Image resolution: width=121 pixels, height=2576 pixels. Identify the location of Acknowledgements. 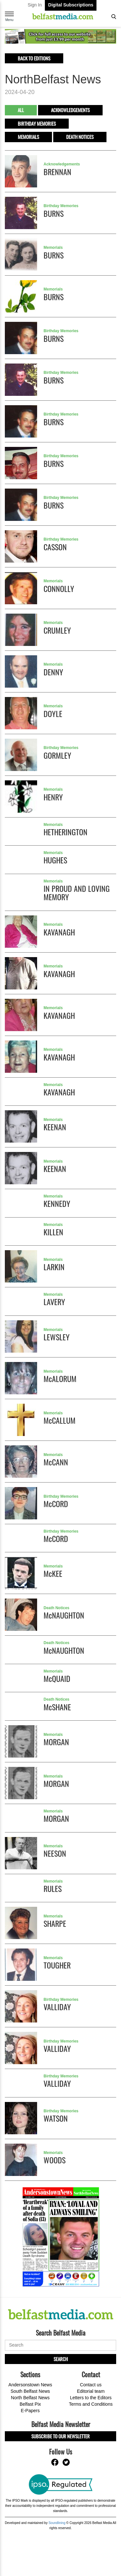
(70, 109).